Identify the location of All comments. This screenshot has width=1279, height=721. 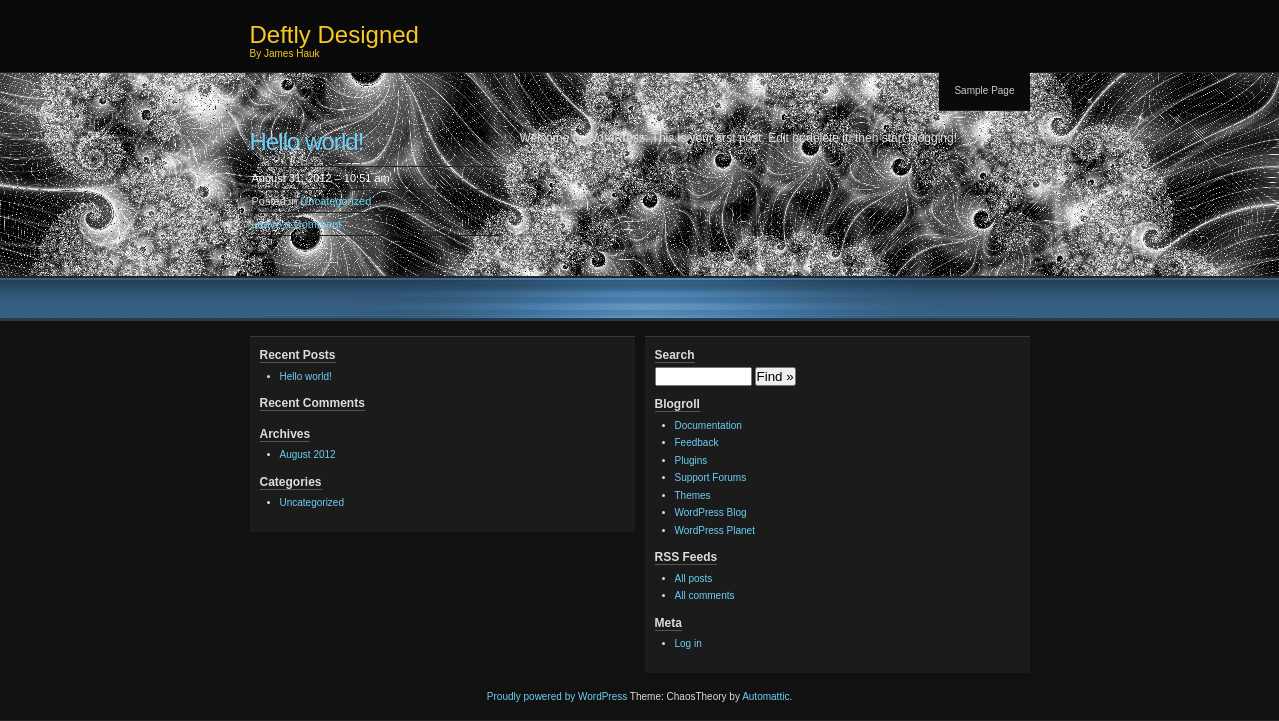
(705, 595).